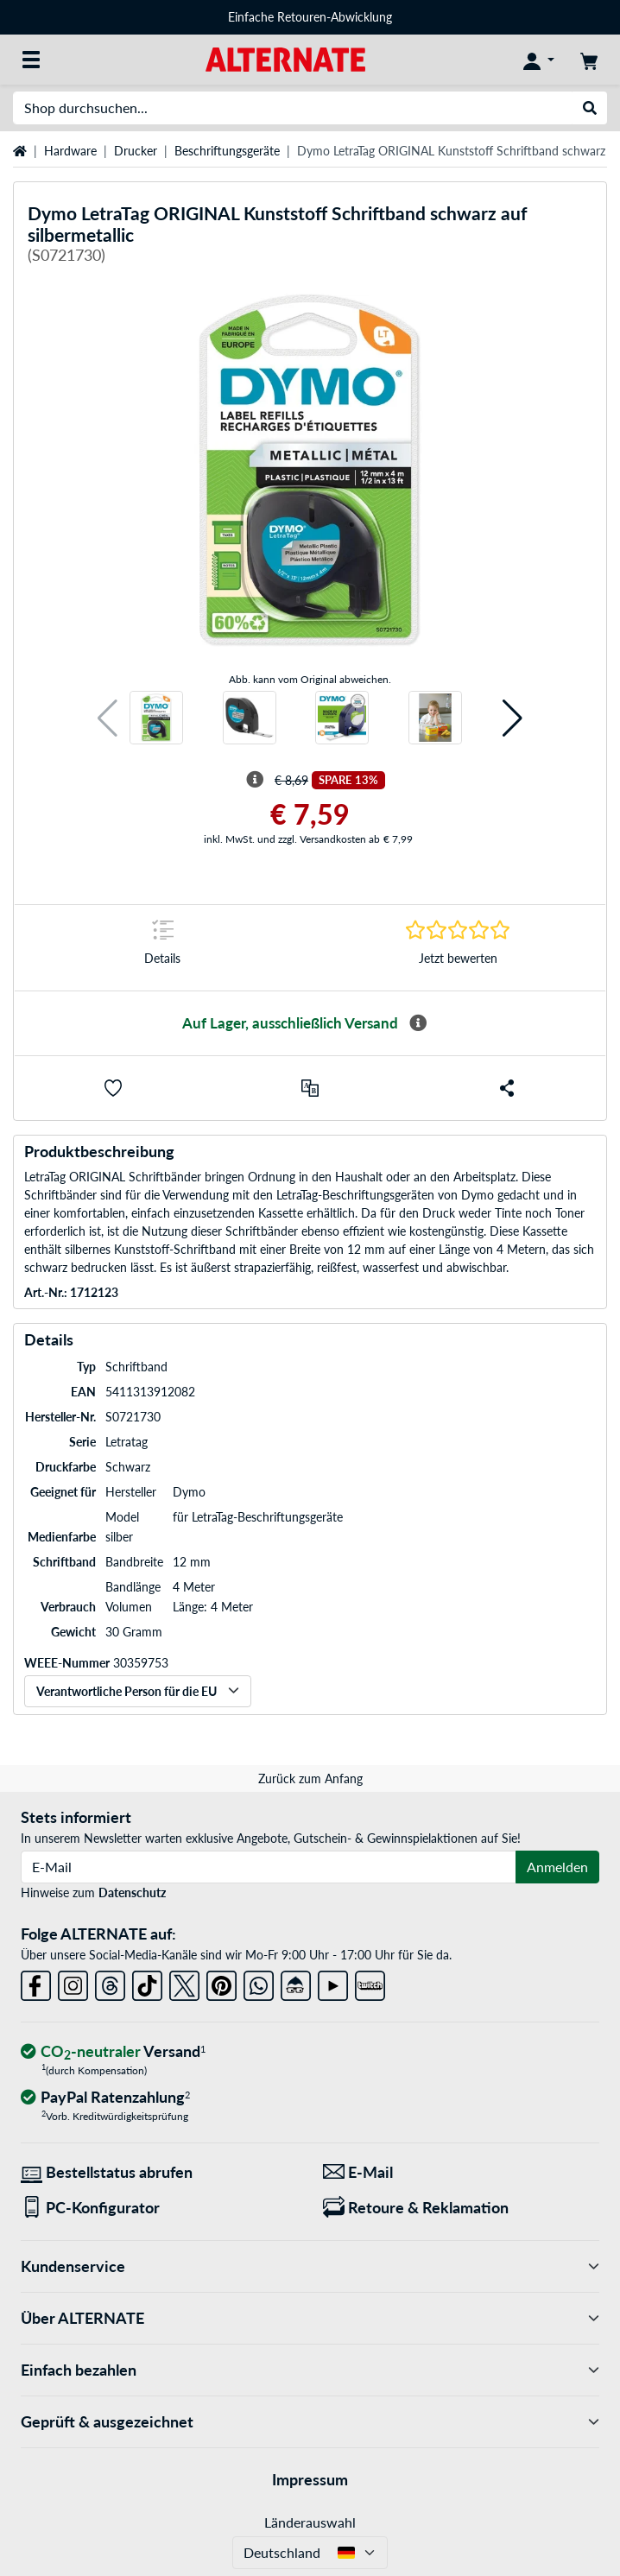  I want to click on Über ALTERNATE, so click(310, 2318).